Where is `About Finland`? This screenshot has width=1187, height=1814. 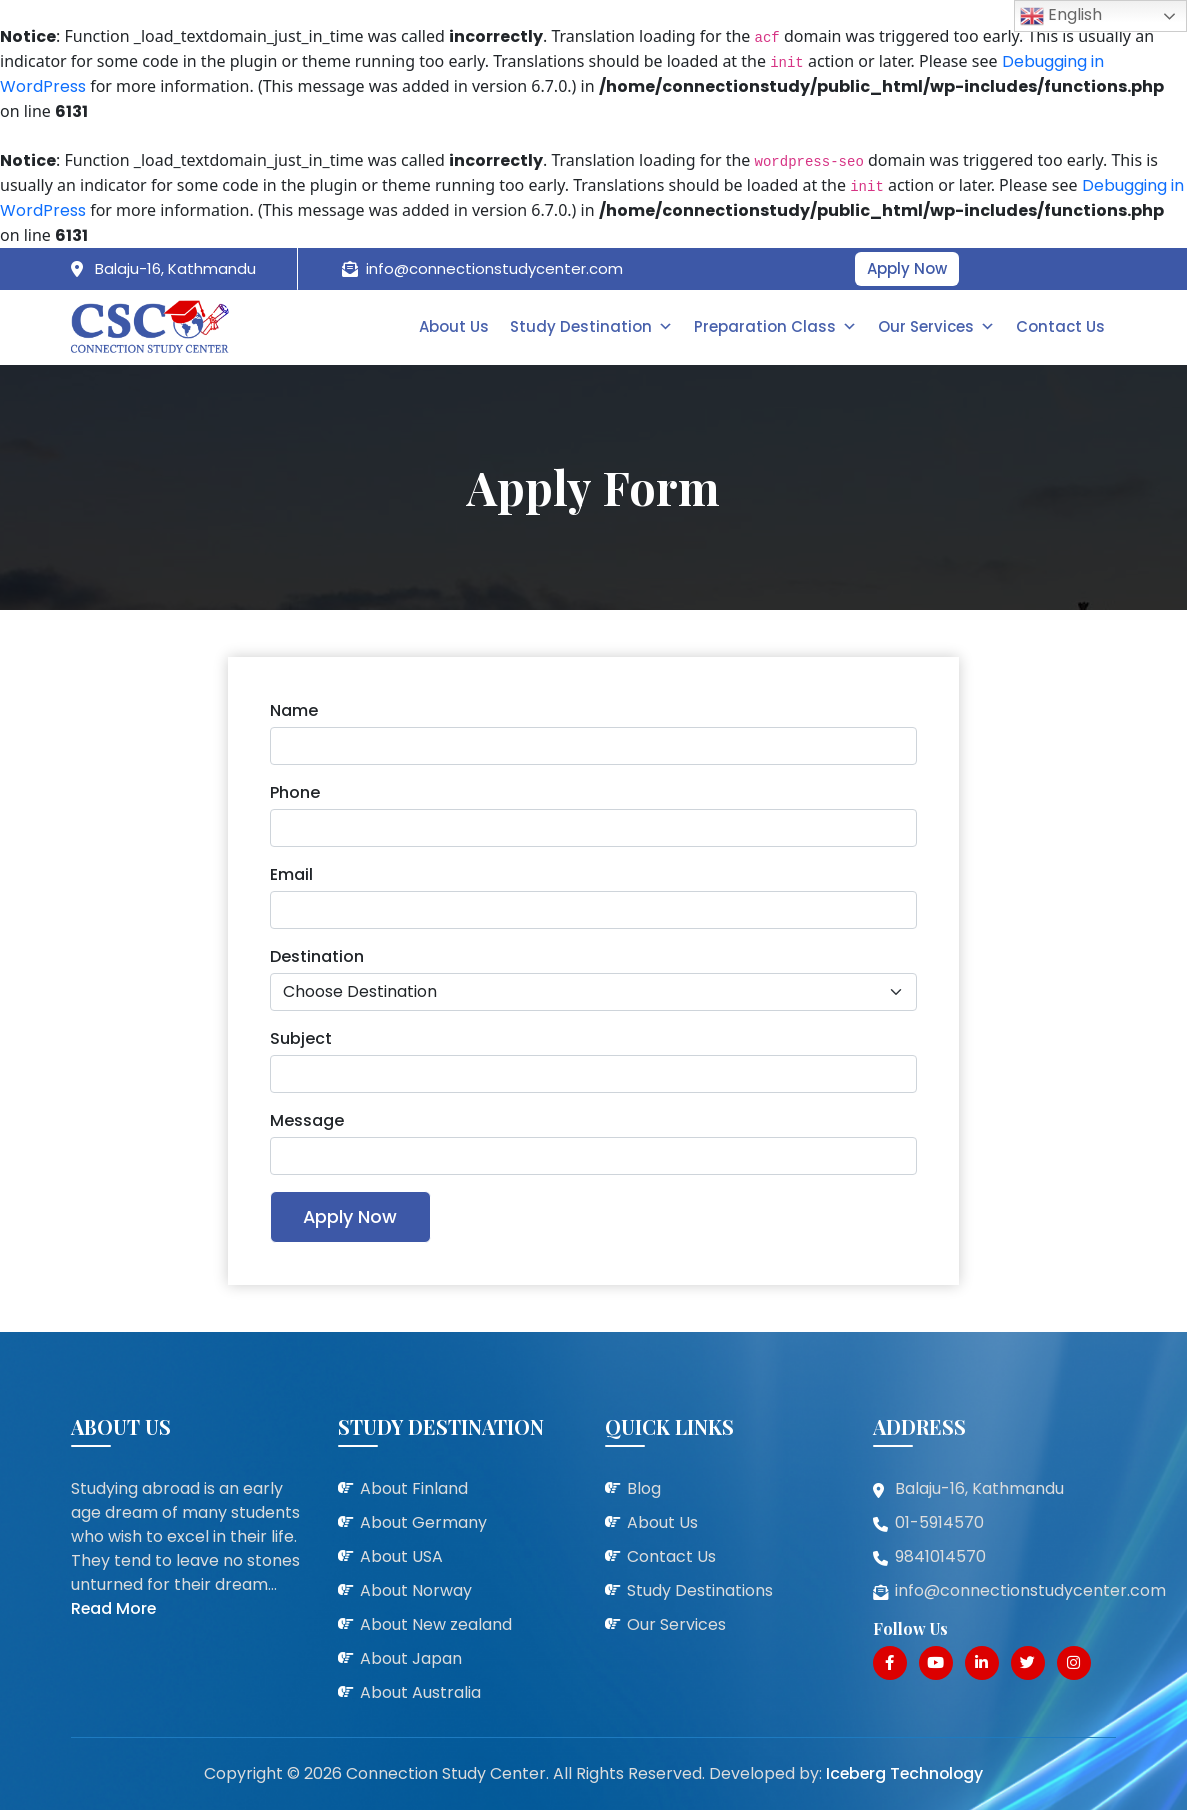 About Finland is located at coordinates (414, 1493).